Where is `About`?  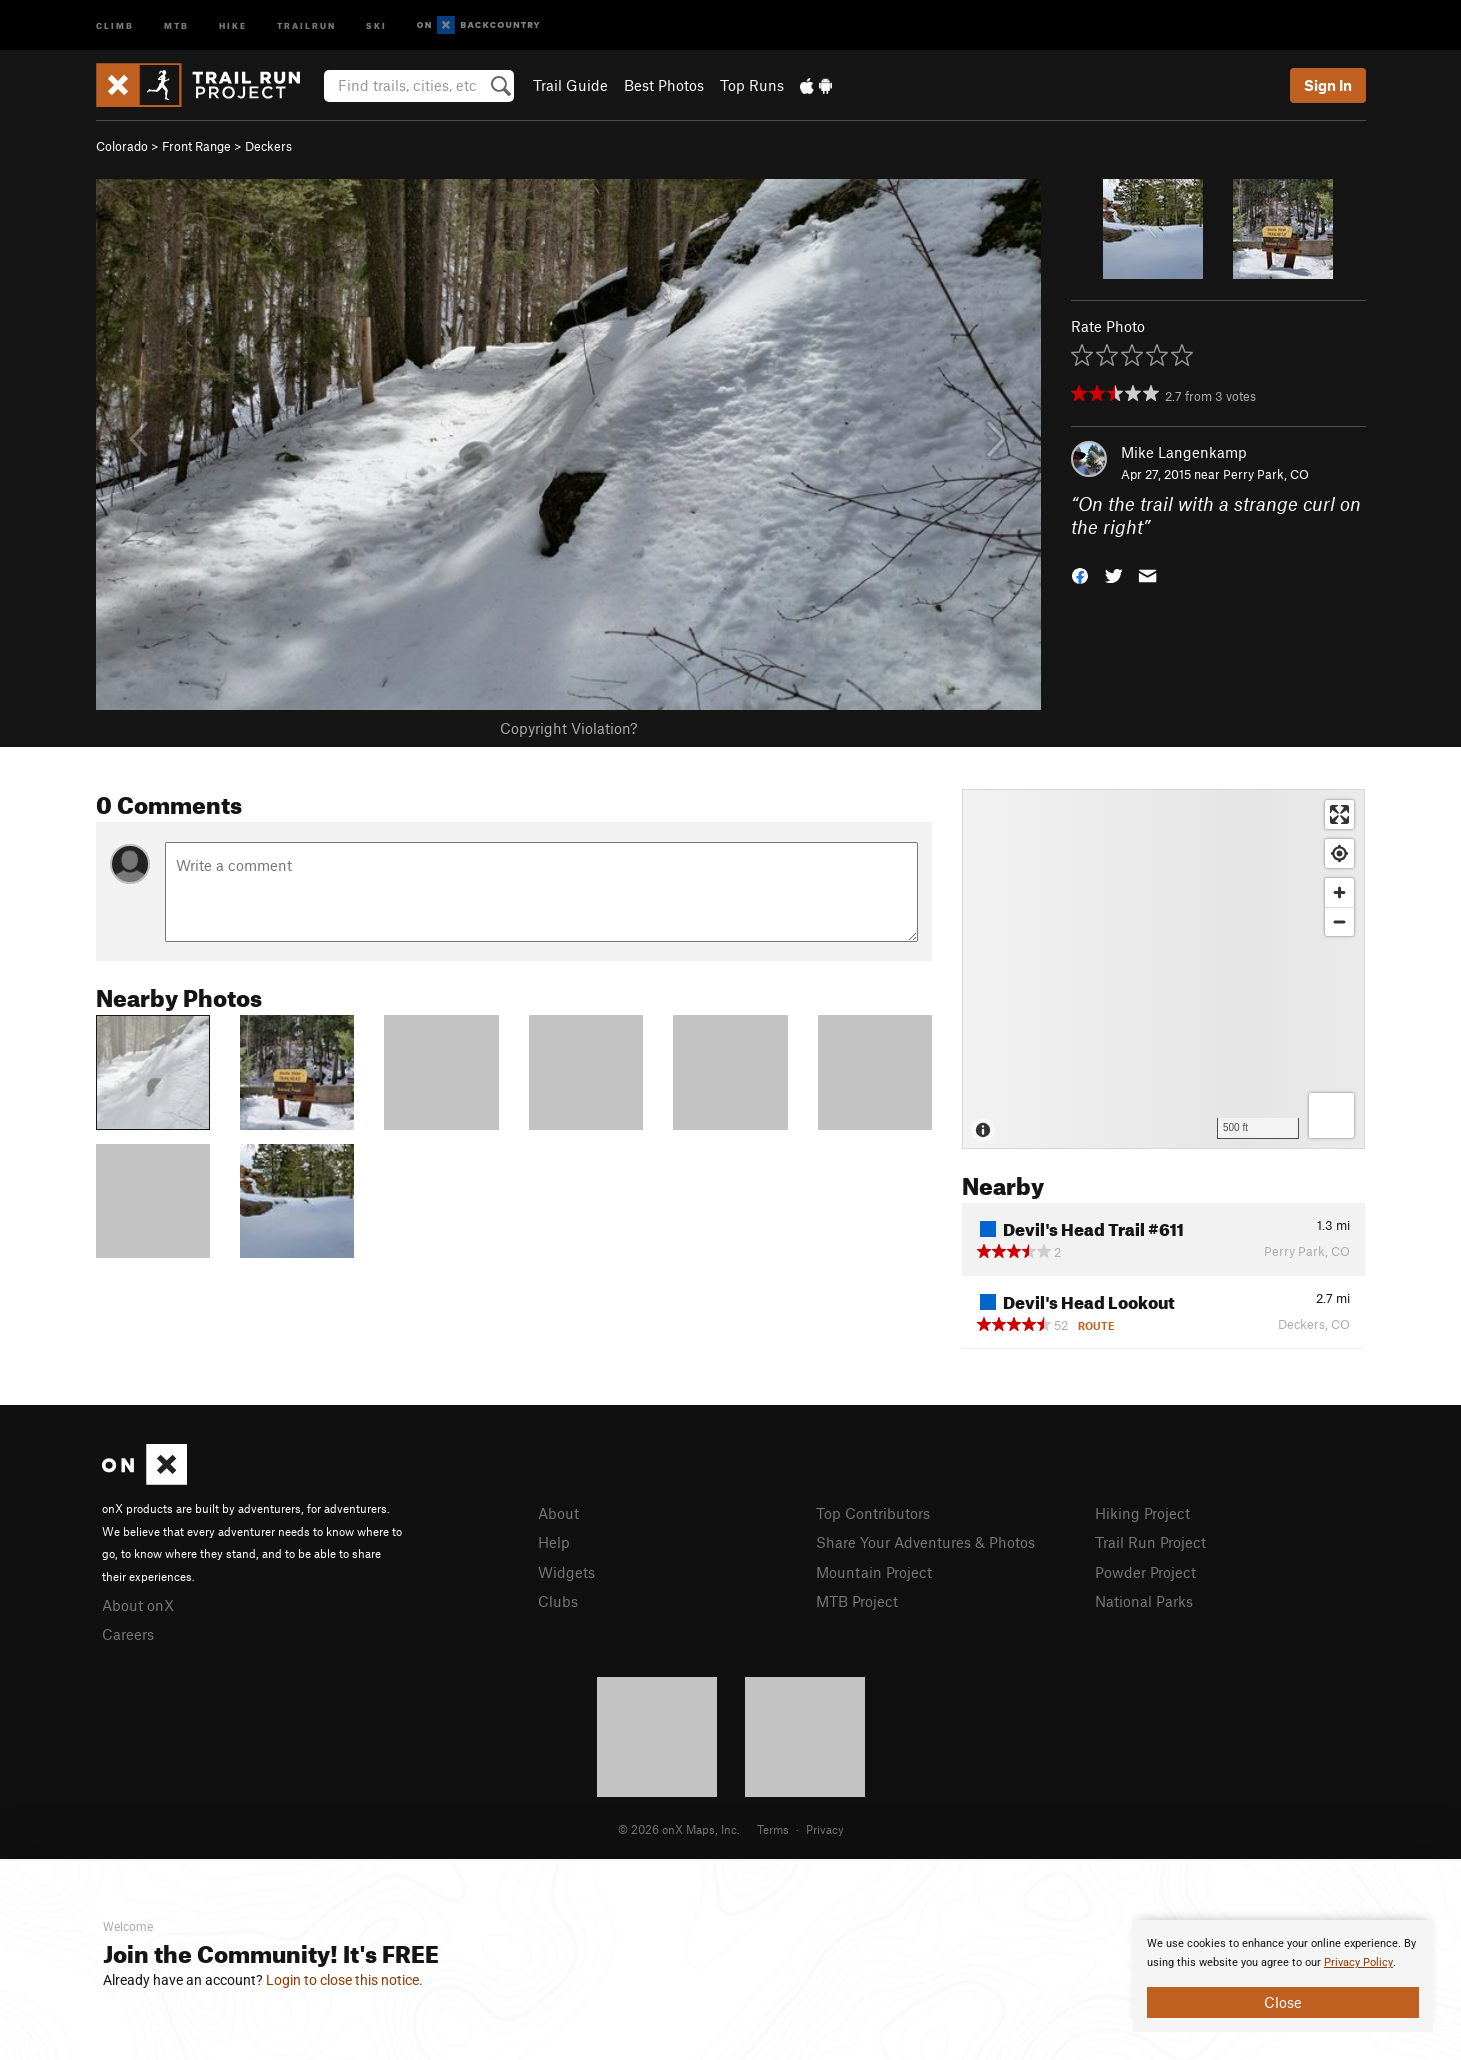
About is located at coordinates (558, 1513).